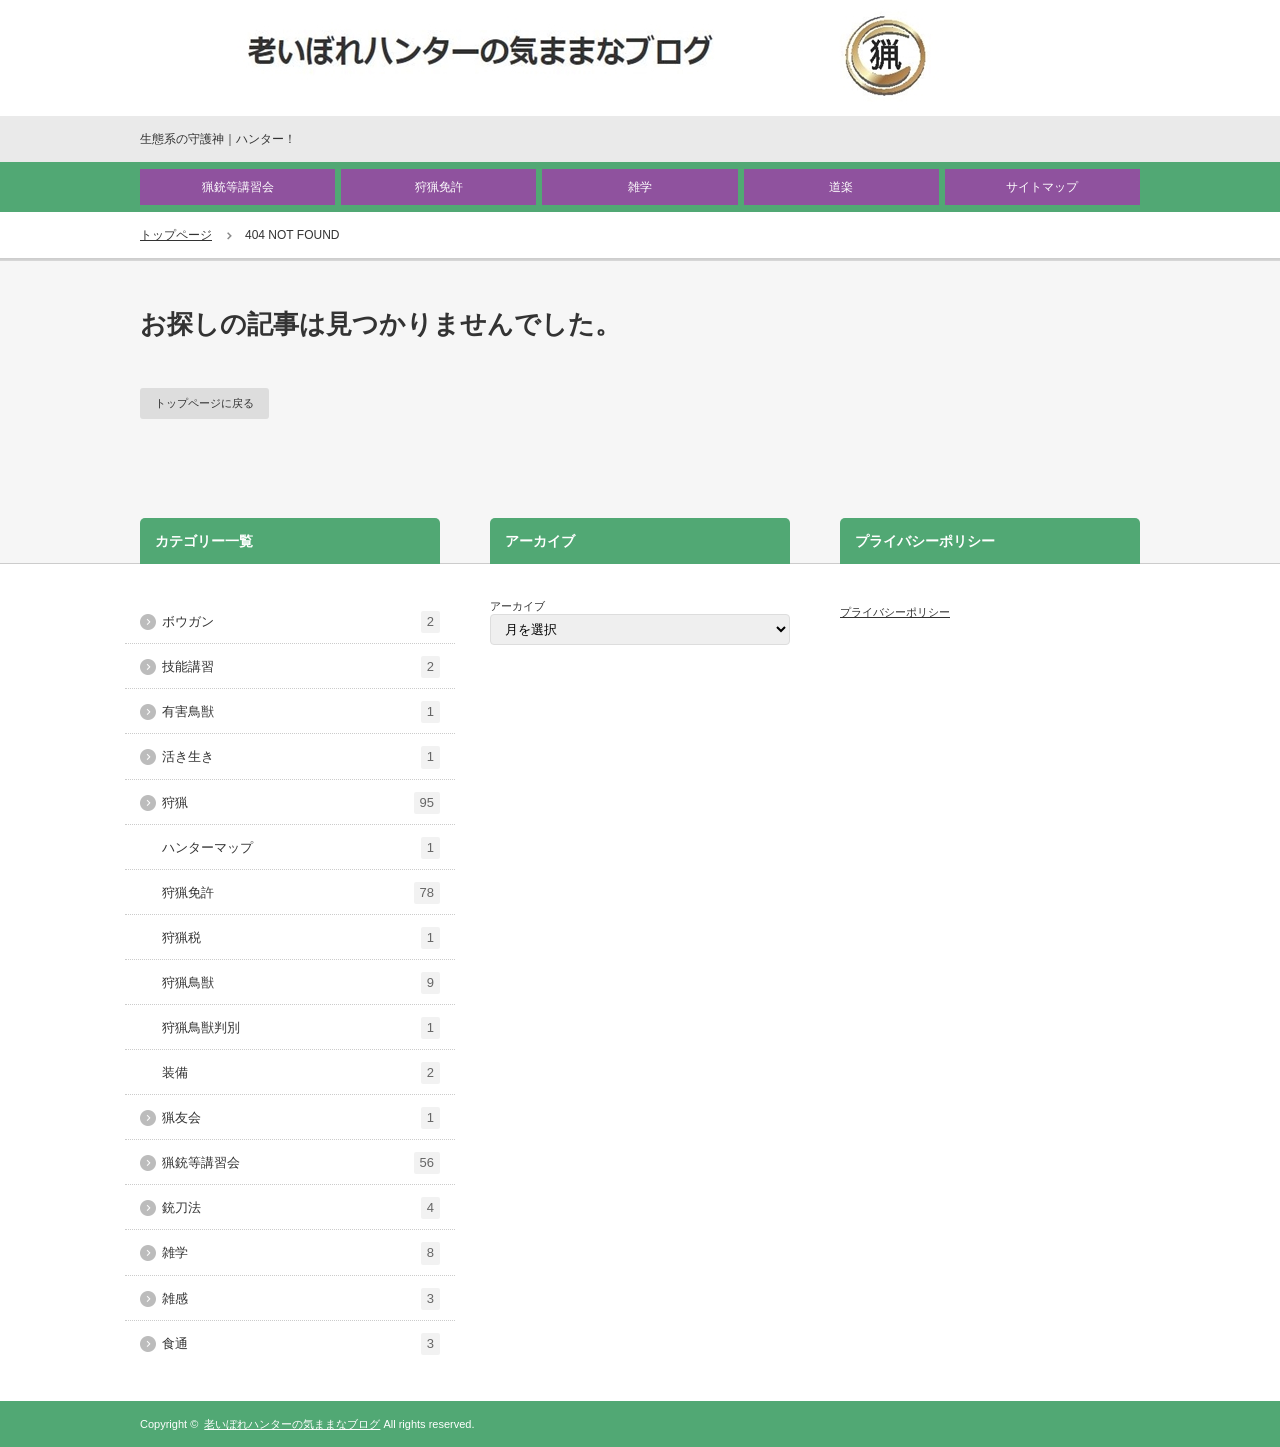 This screenshot has height=1447, width=1280. What do you see at coordinates (517, 606) in the screenshot?
I see `アーカイブ` at bounding box center [517, 606].